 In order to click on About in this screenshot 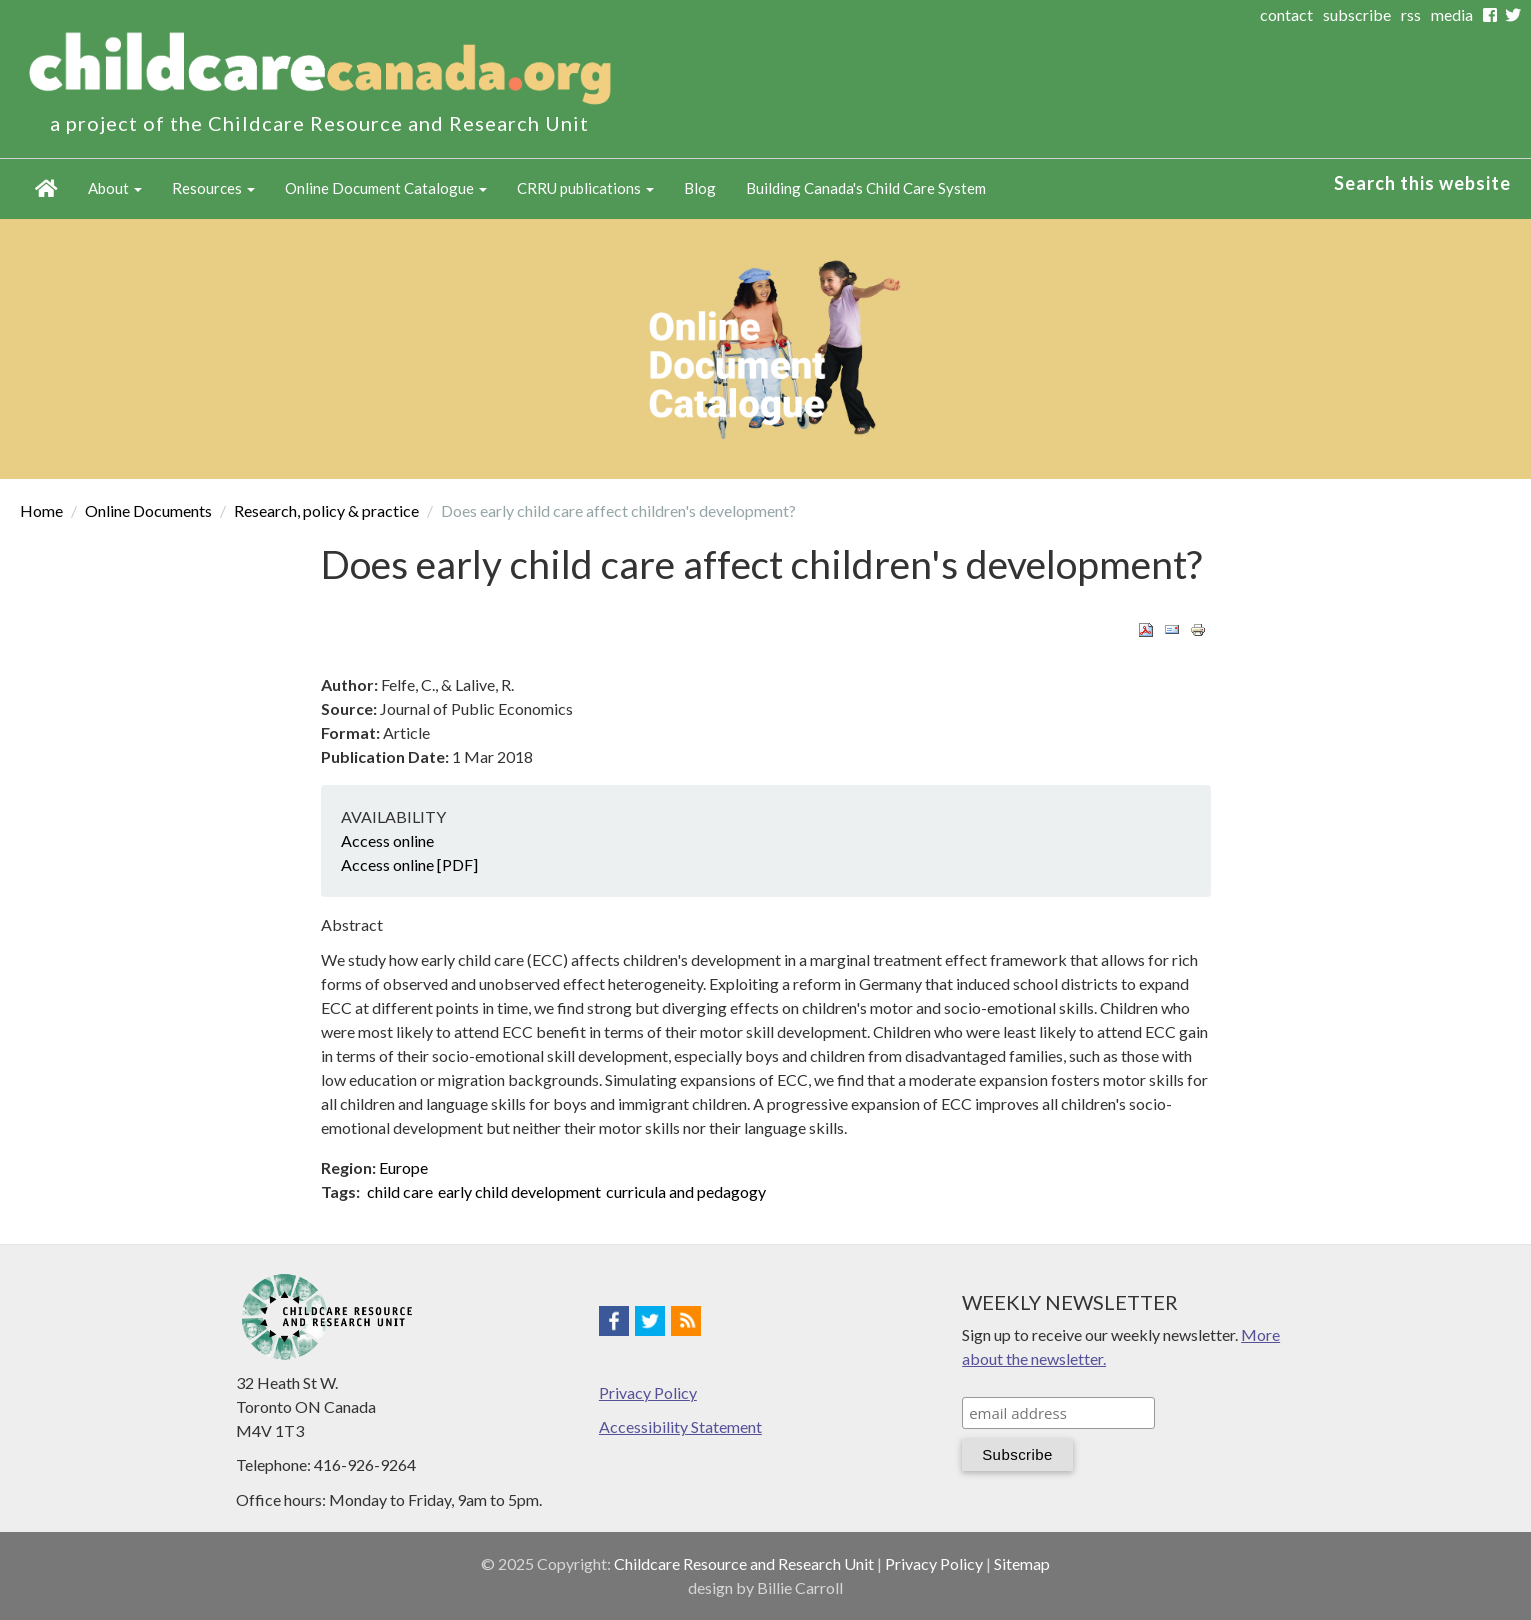, I will do `click(115, 188)`.